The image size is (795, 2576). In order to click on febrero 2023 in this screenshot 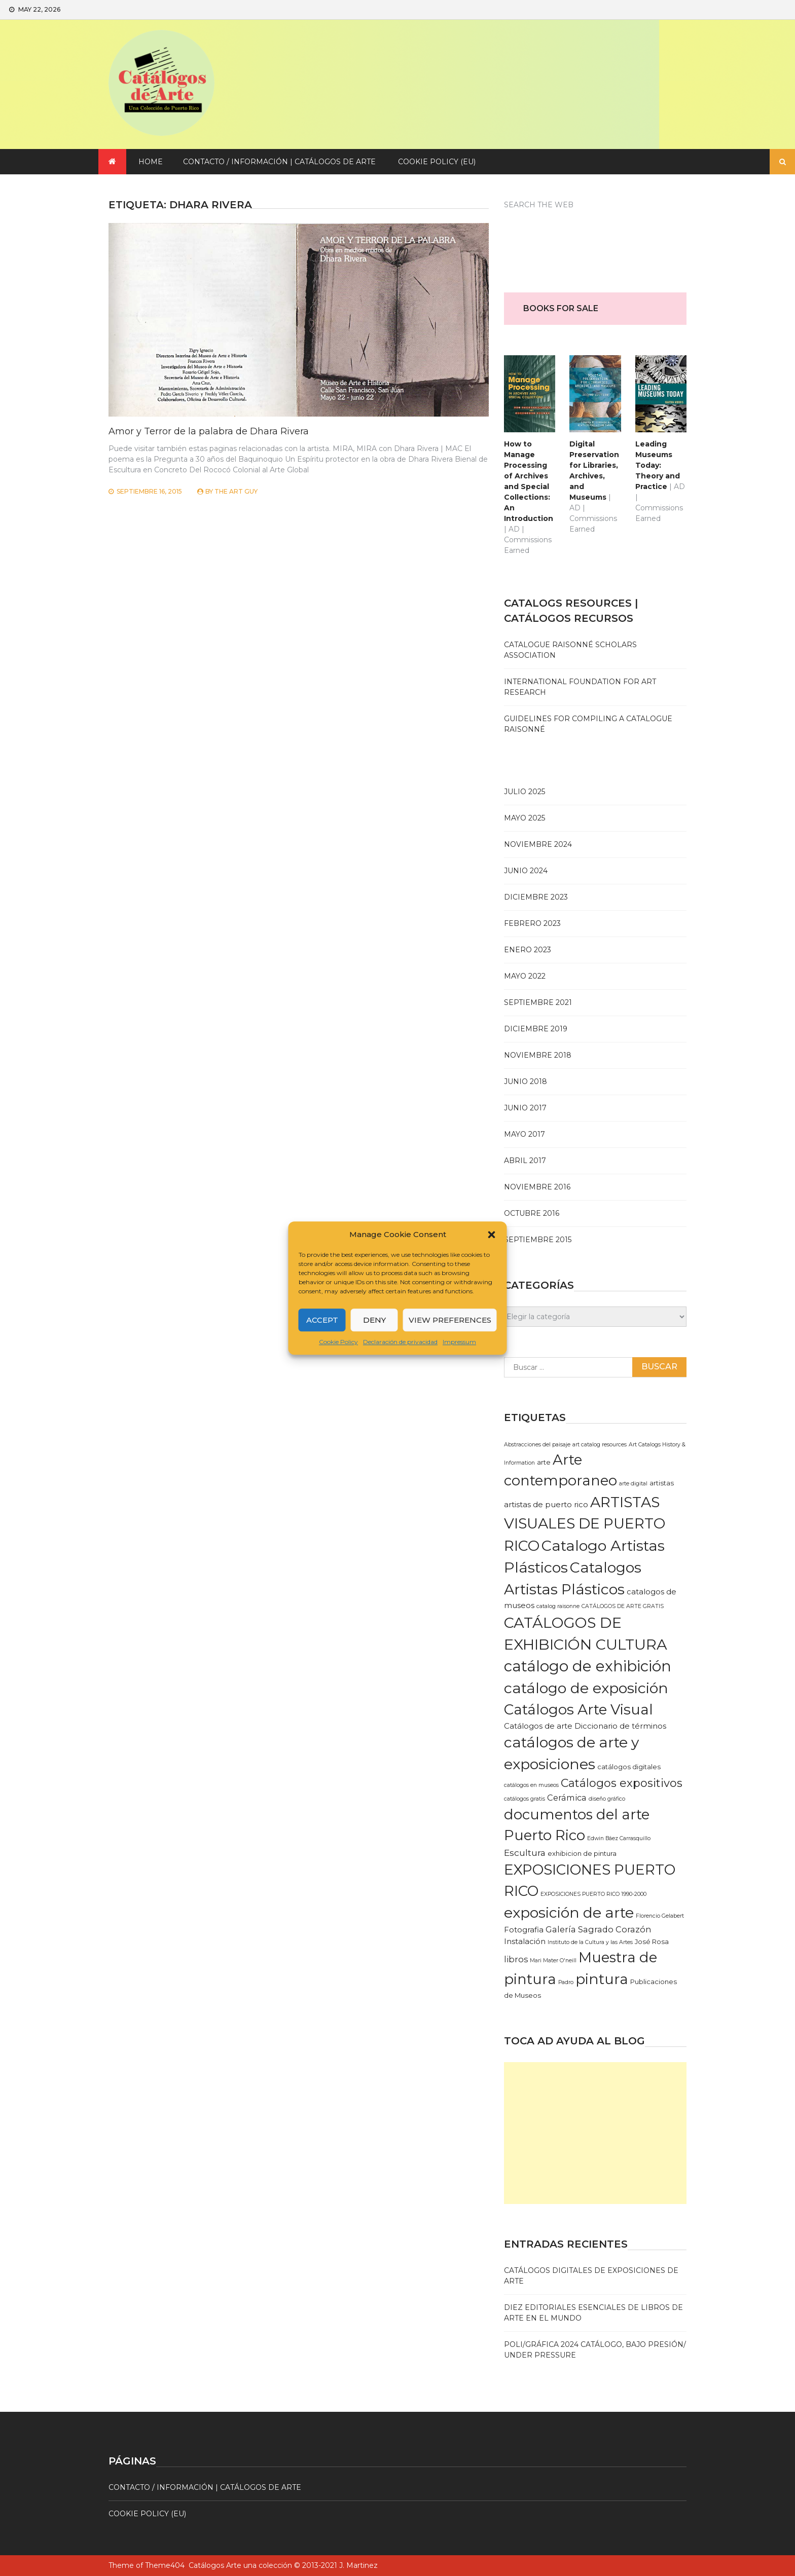, I will do `click(532, 923)`.